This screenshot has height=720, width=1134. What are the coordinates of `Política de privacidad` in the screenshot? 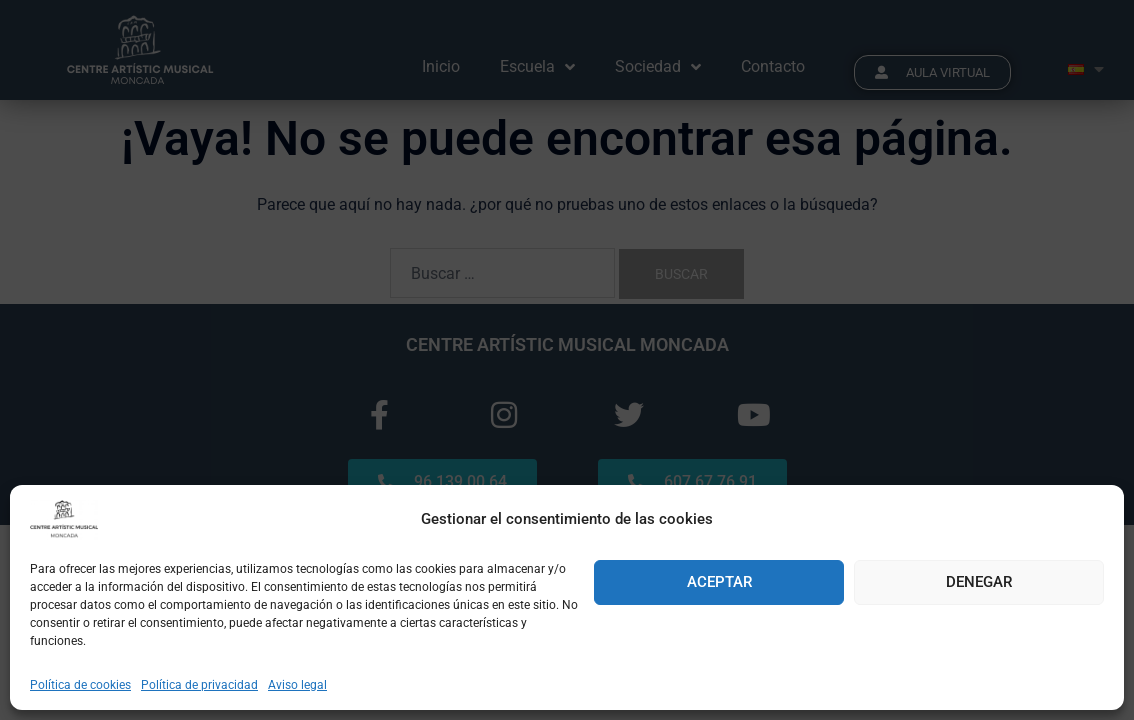 It's located at (199, 685).